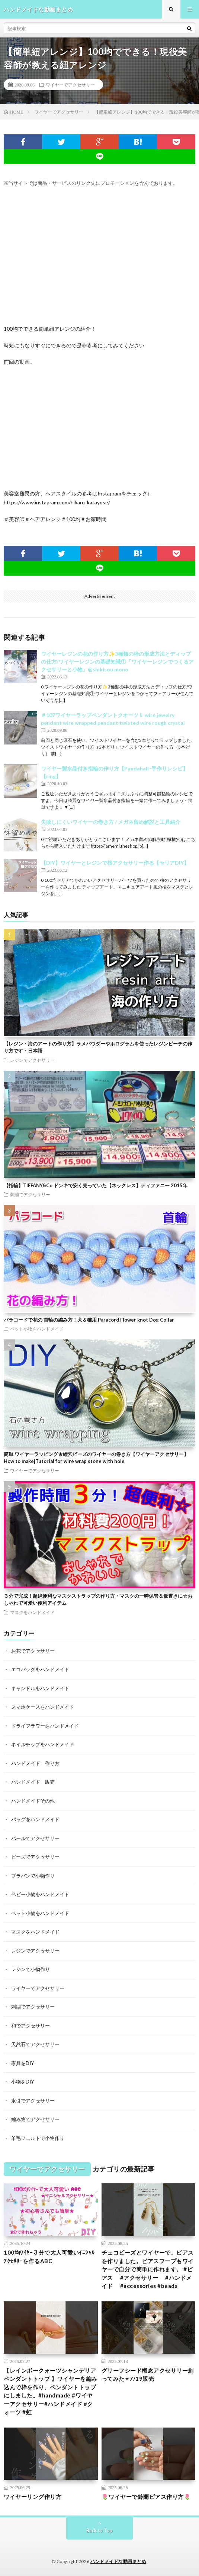  Describe the element at coordinates (40, 1669) in the screenshot. I see `エコバッグをハンドメイド` at that location.